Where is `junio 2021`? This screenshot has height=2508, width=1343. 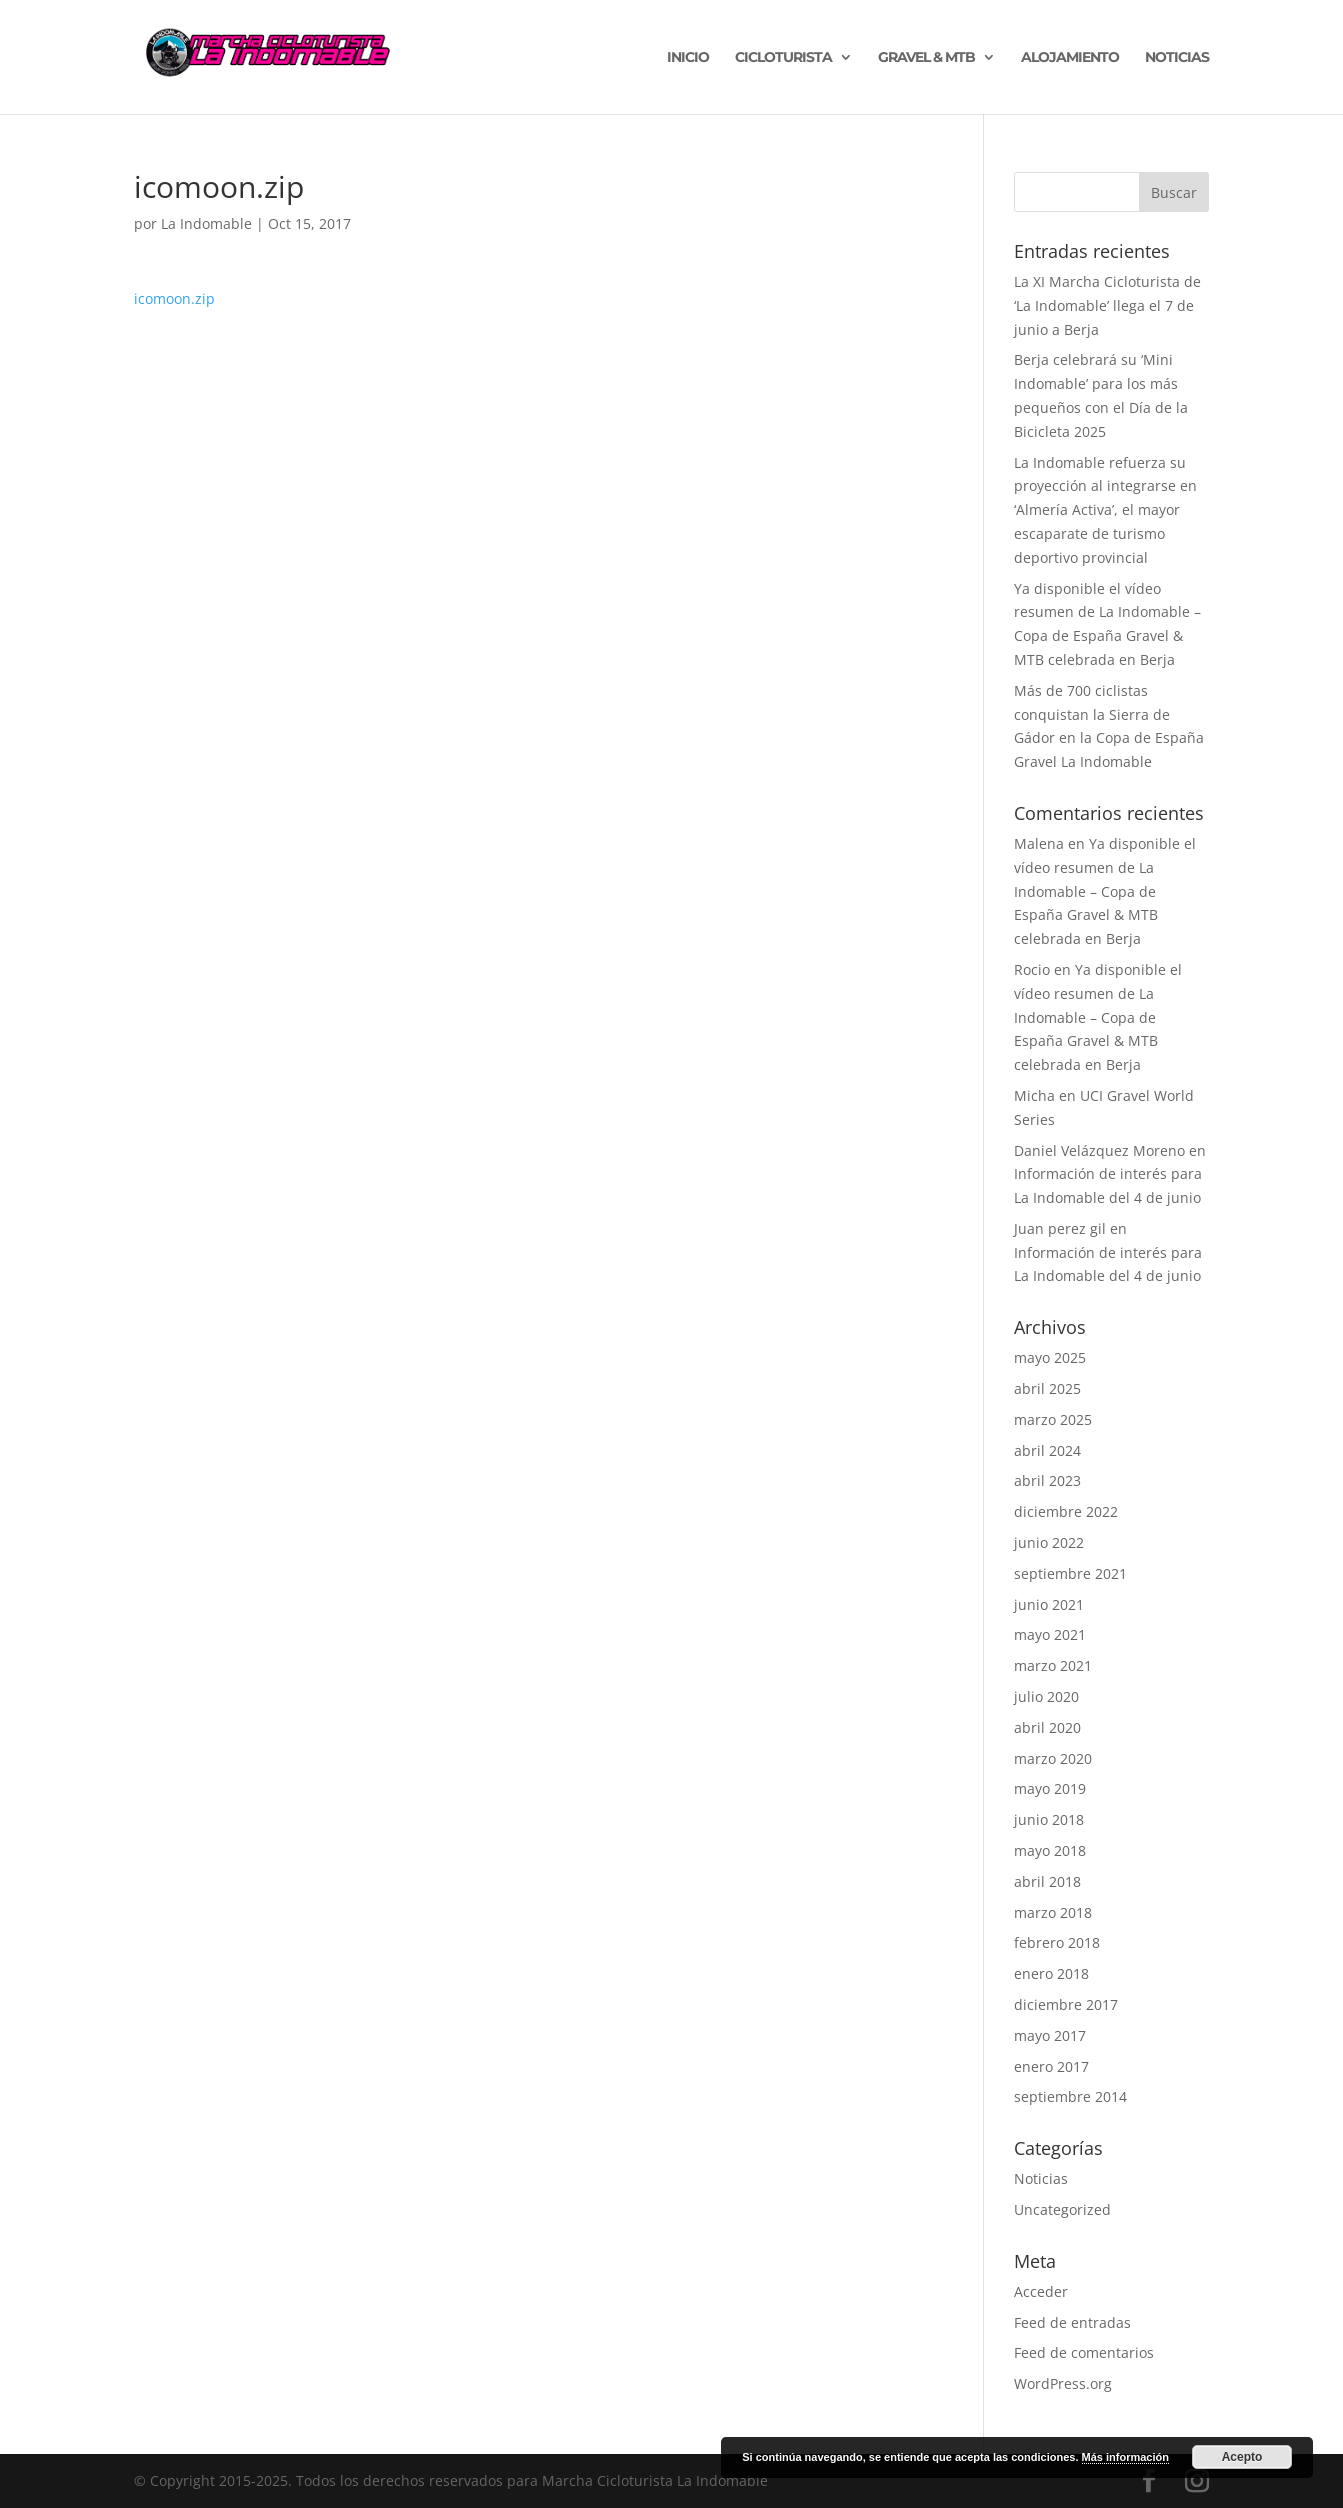
junio 2021 is located at coordinates (1049, 1604).